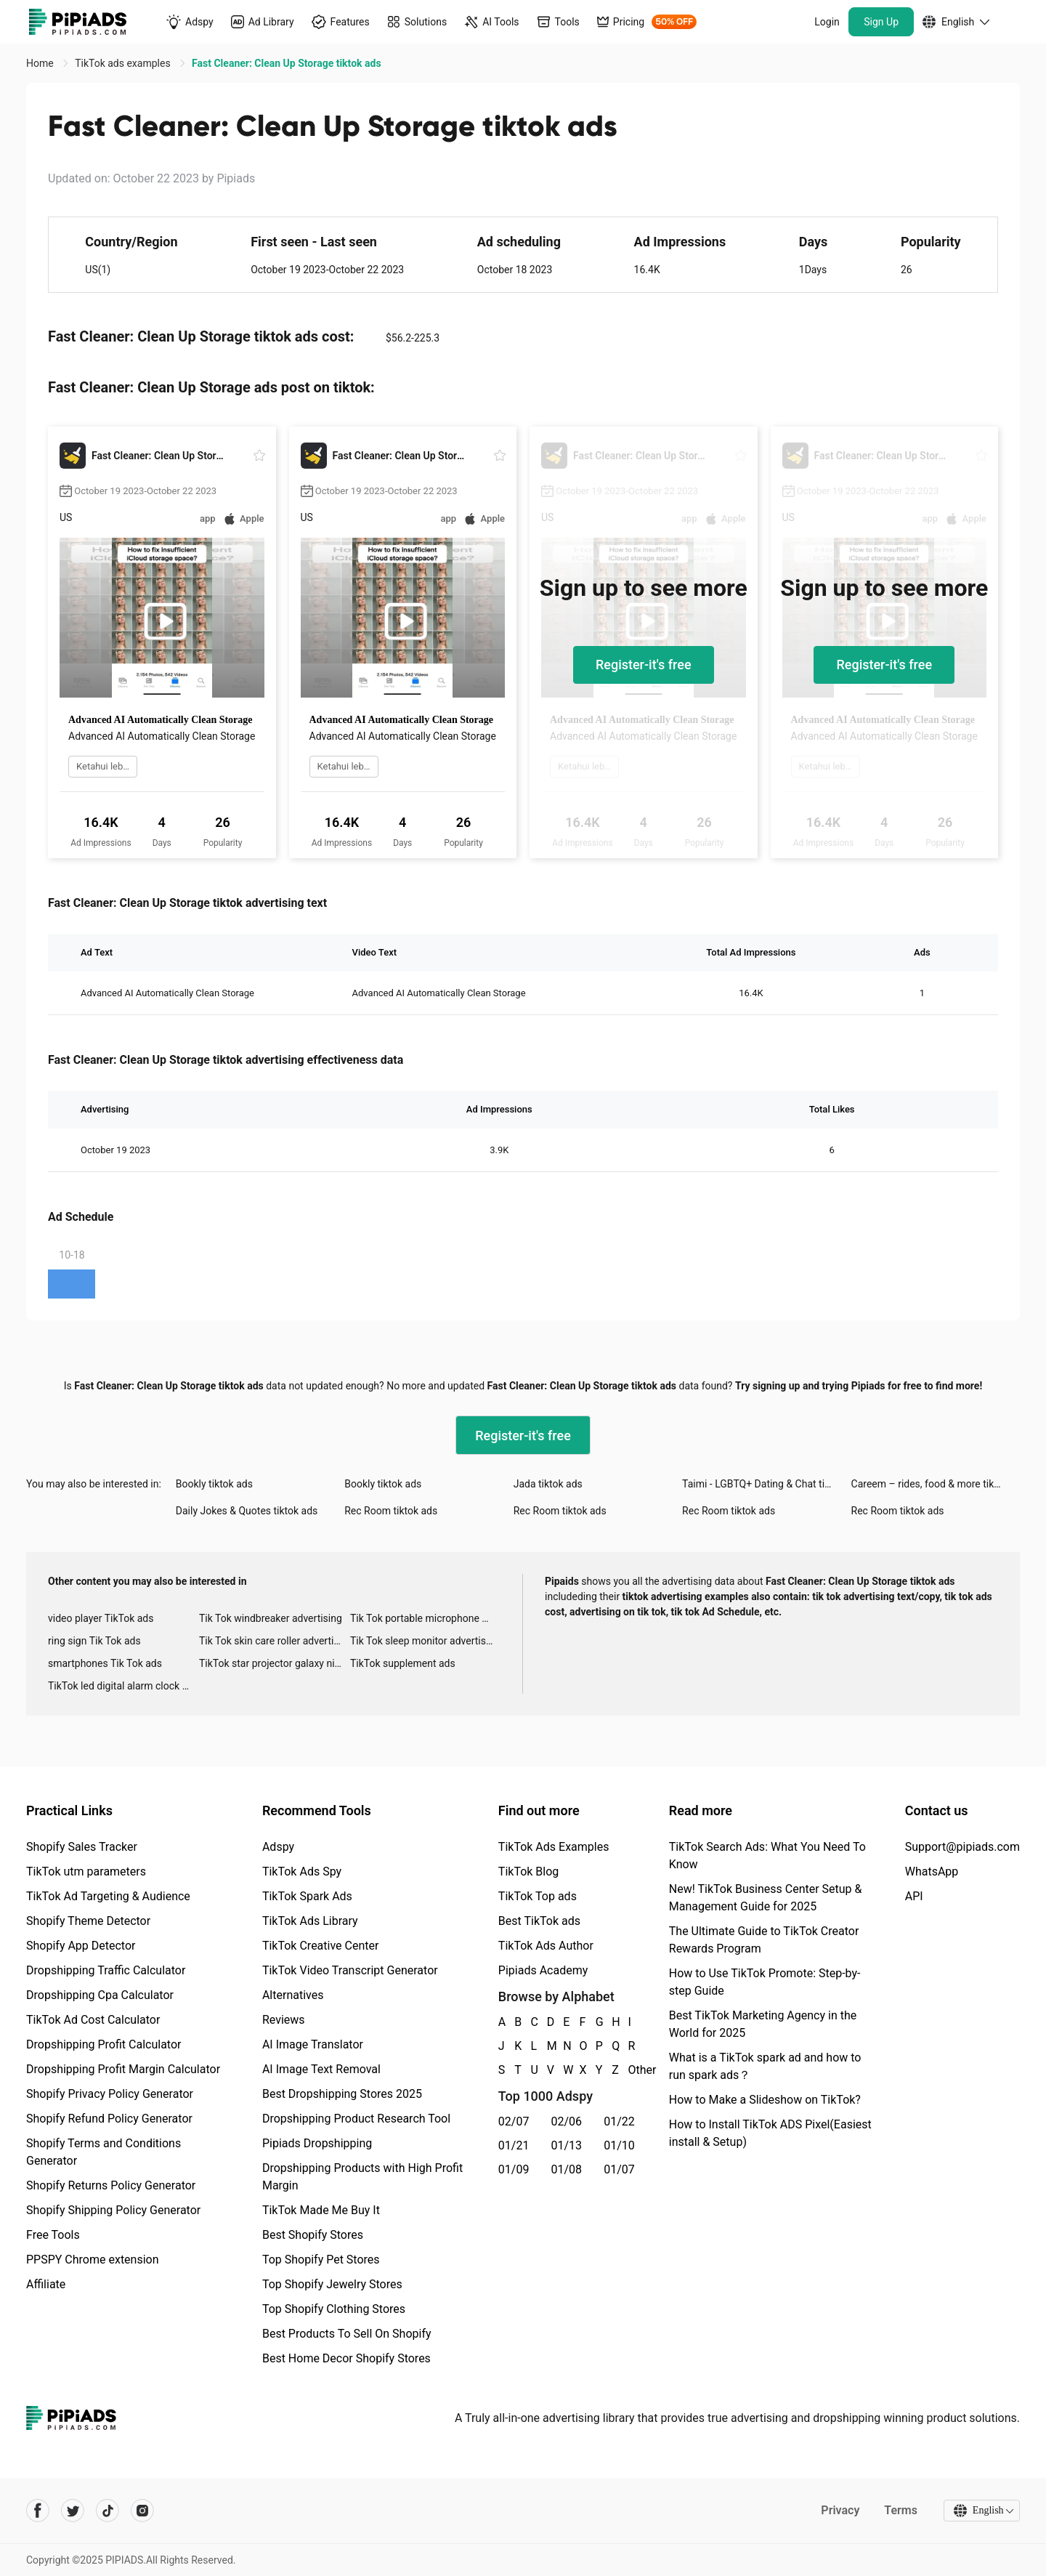 Image resolution: width=1046 pixels, height=2576 pixels. What do you see at coordinates (107, 2510) in the screenshot?
I see `[Pipiads's tiktok account]` at bounding box center [107, 2510].